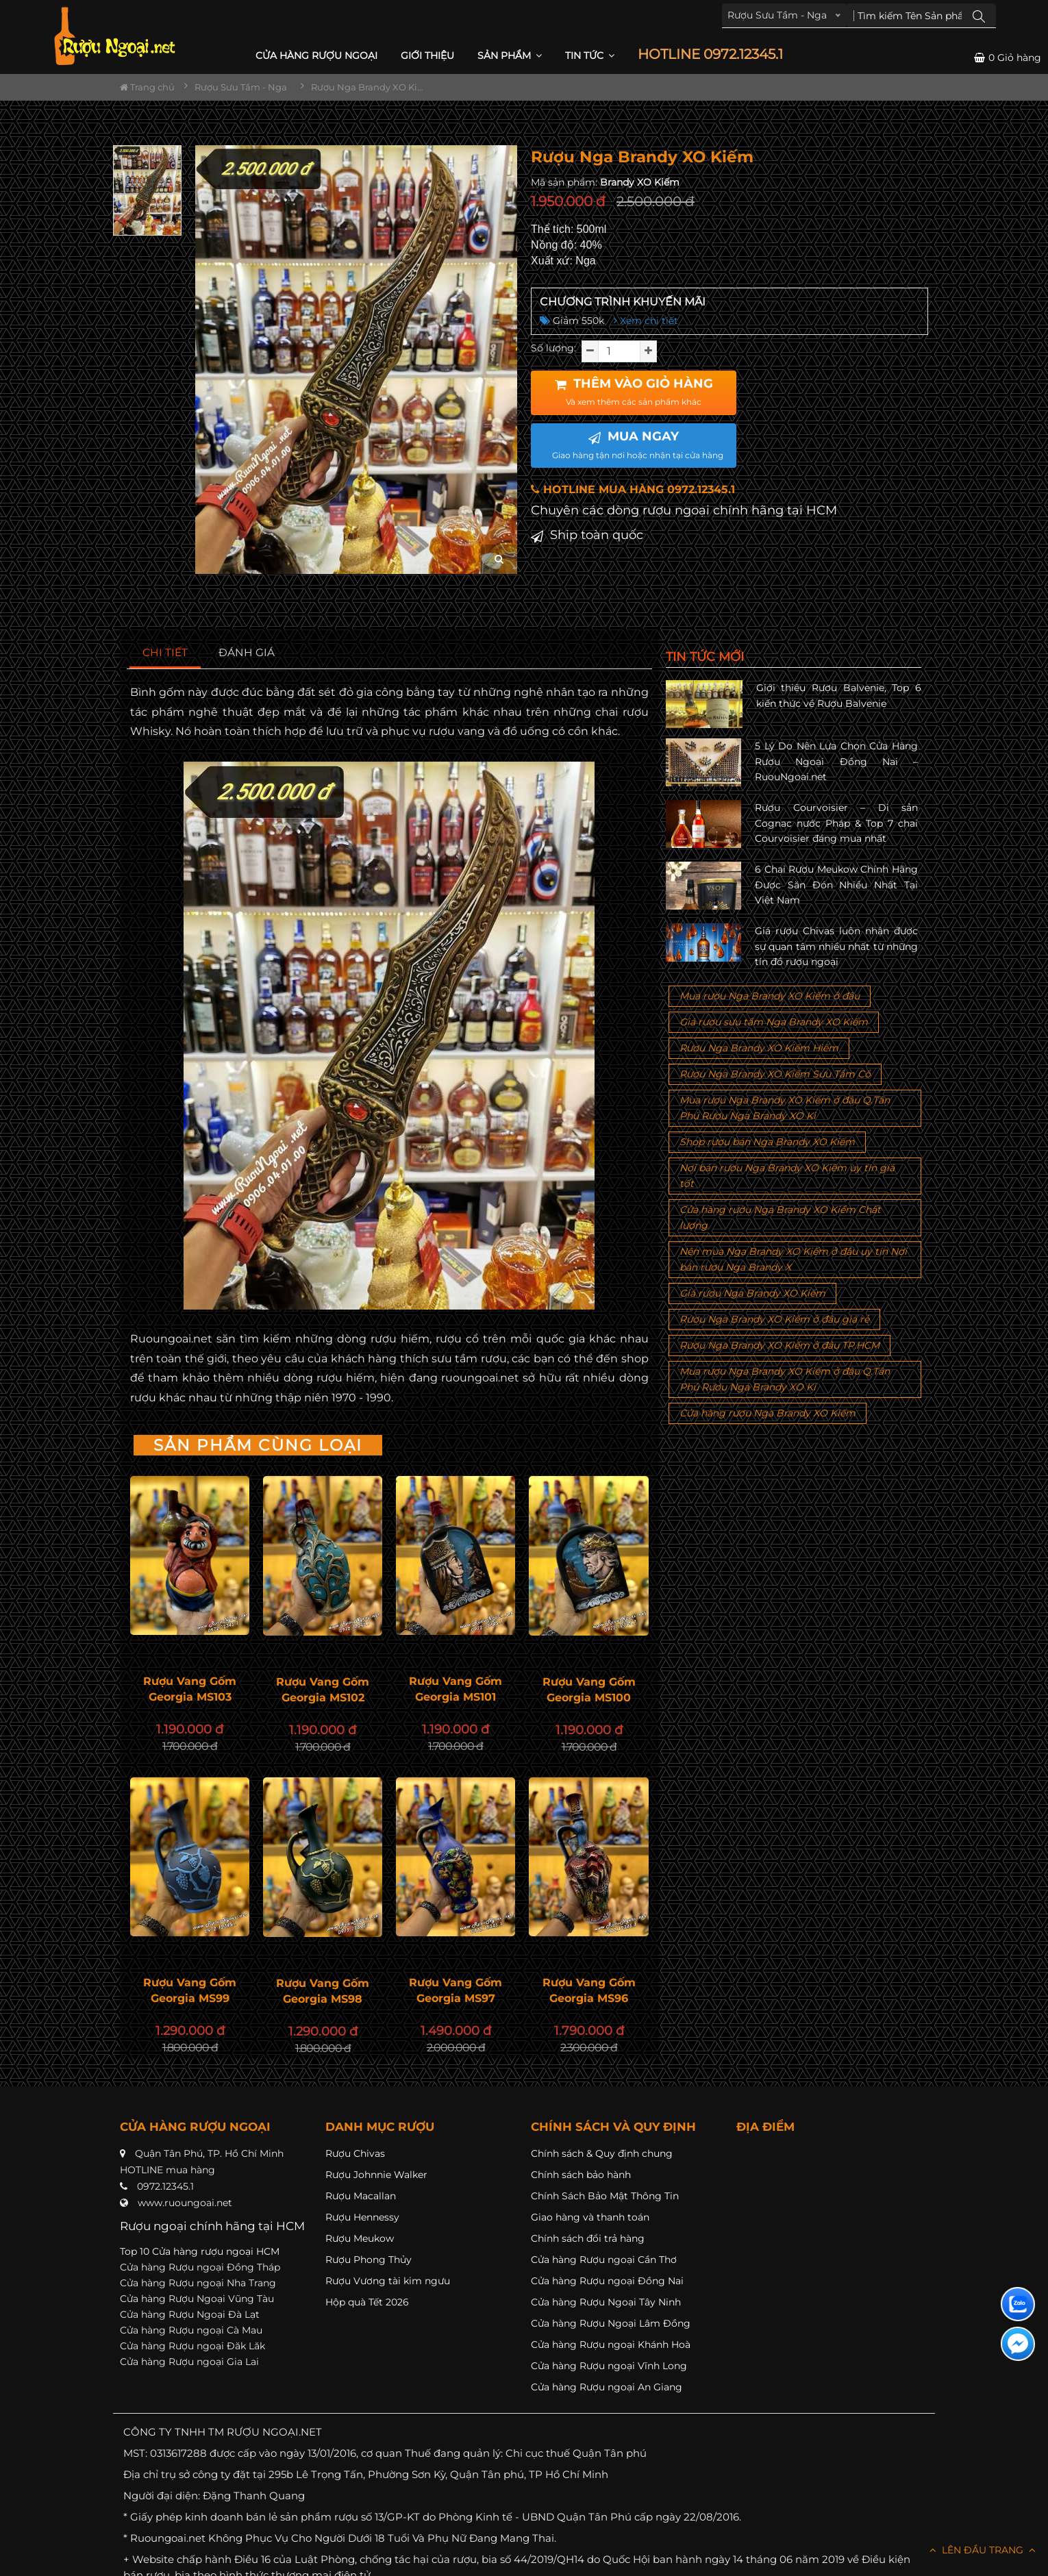 This screenshot has width=1048, height=2576. I want to click on Rượu Vương tài kim ngưu, so click(387, 2281).